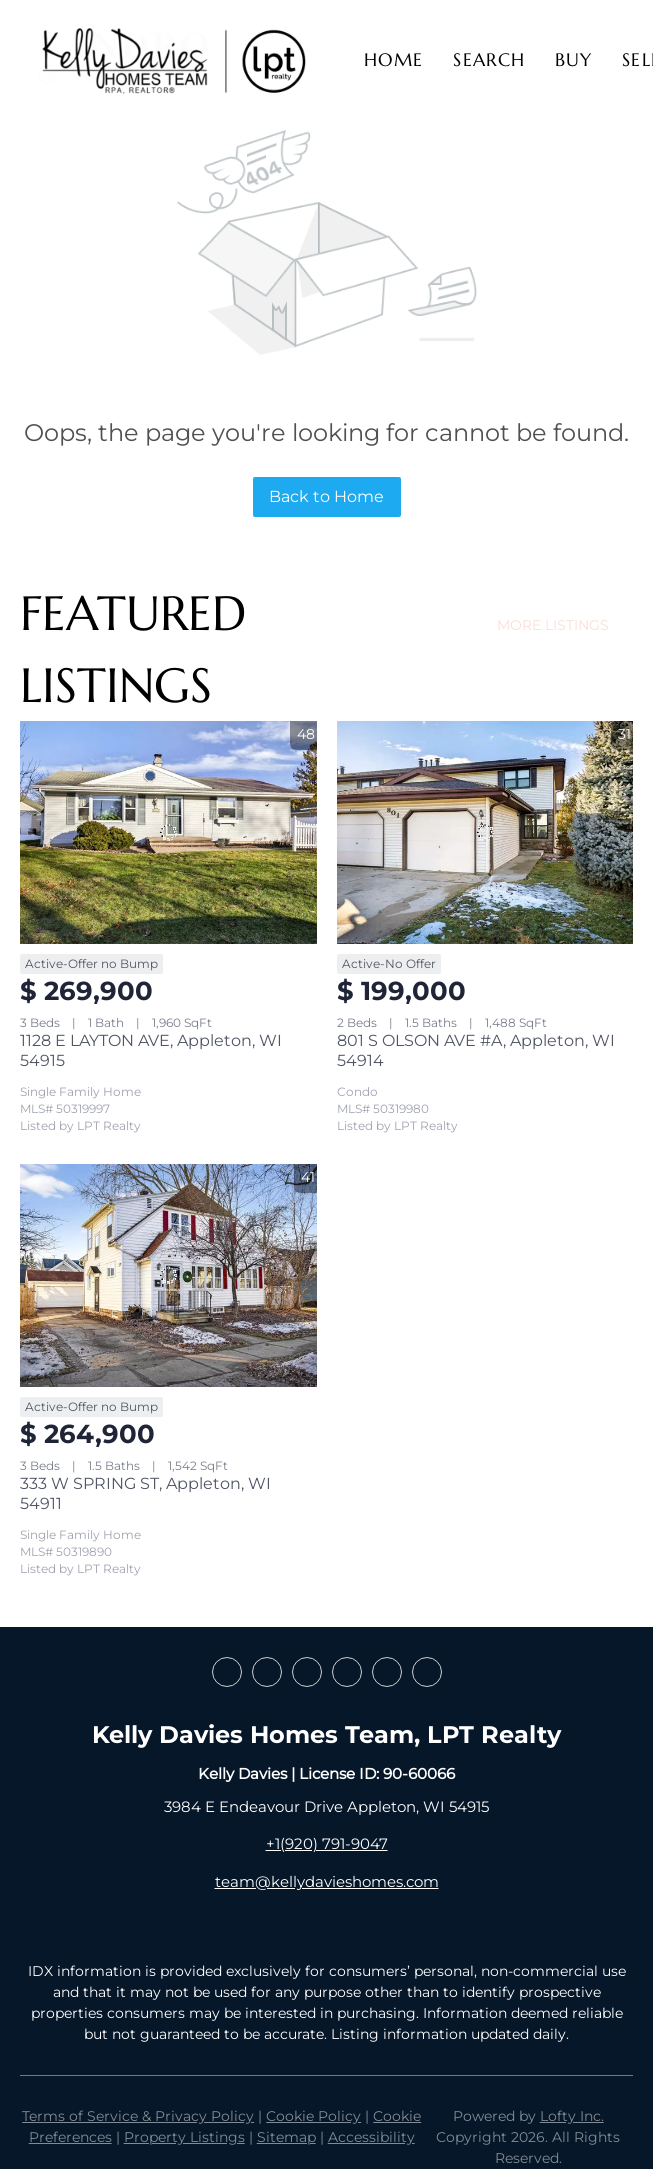  What do you see at coordinates (327, 1843) in the screenshot?
I see `+1(920) 791-9047` at bounding box center [327, 1843].